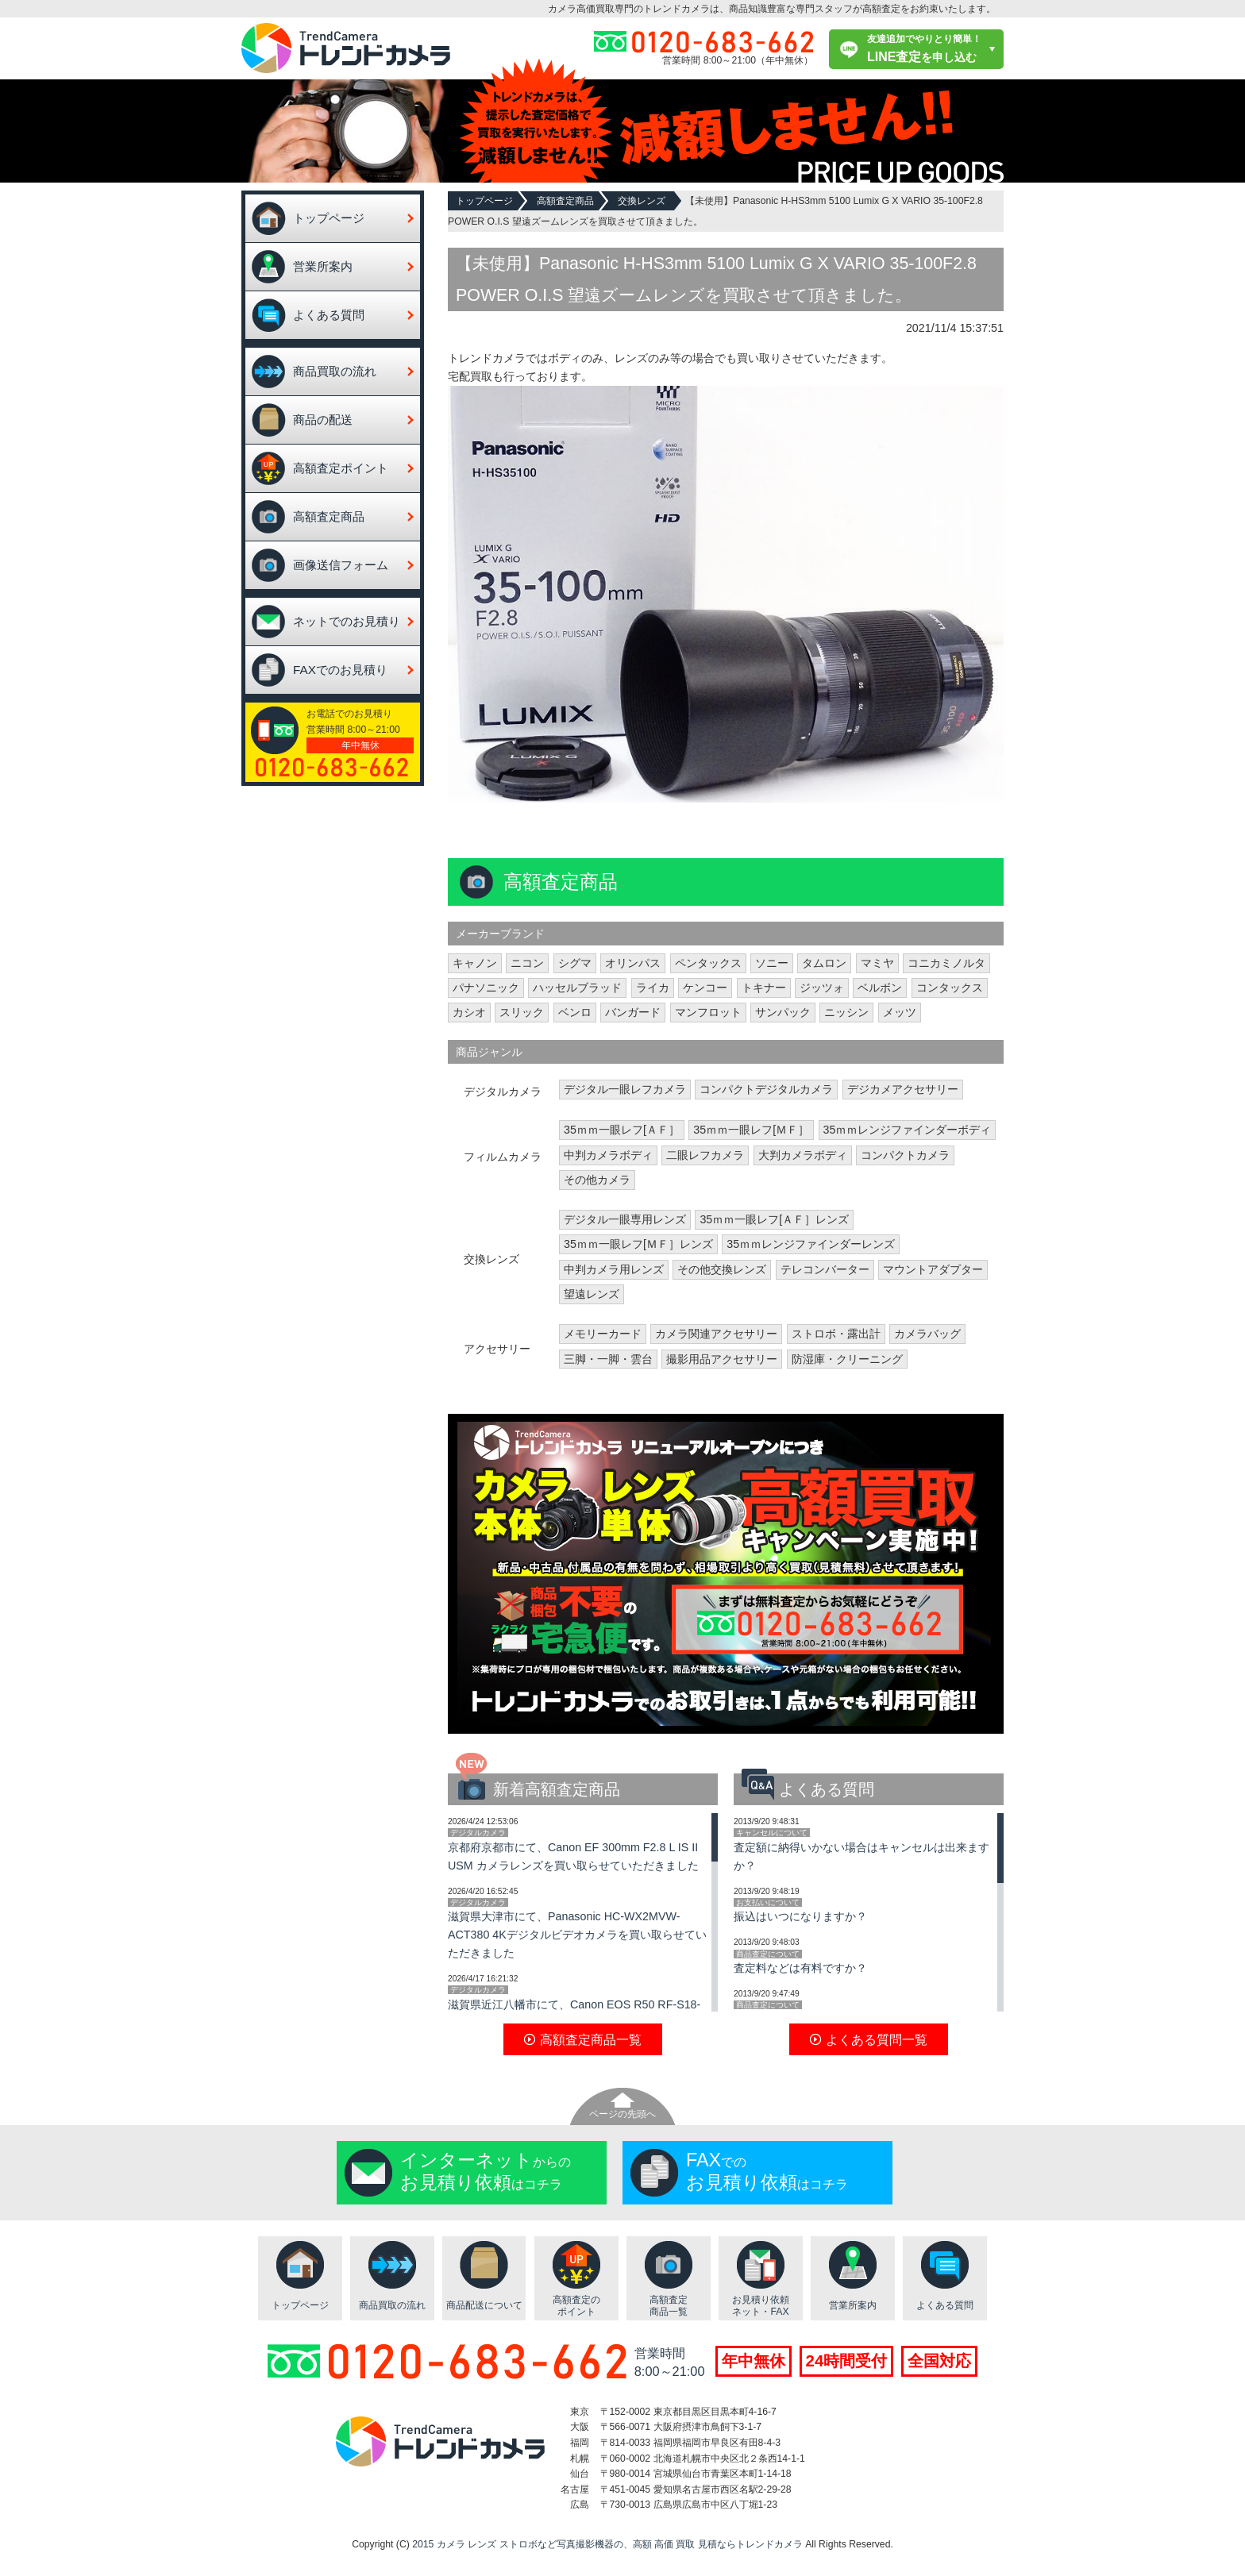  I want to click on カメラバッグ, so click(927, 1333).